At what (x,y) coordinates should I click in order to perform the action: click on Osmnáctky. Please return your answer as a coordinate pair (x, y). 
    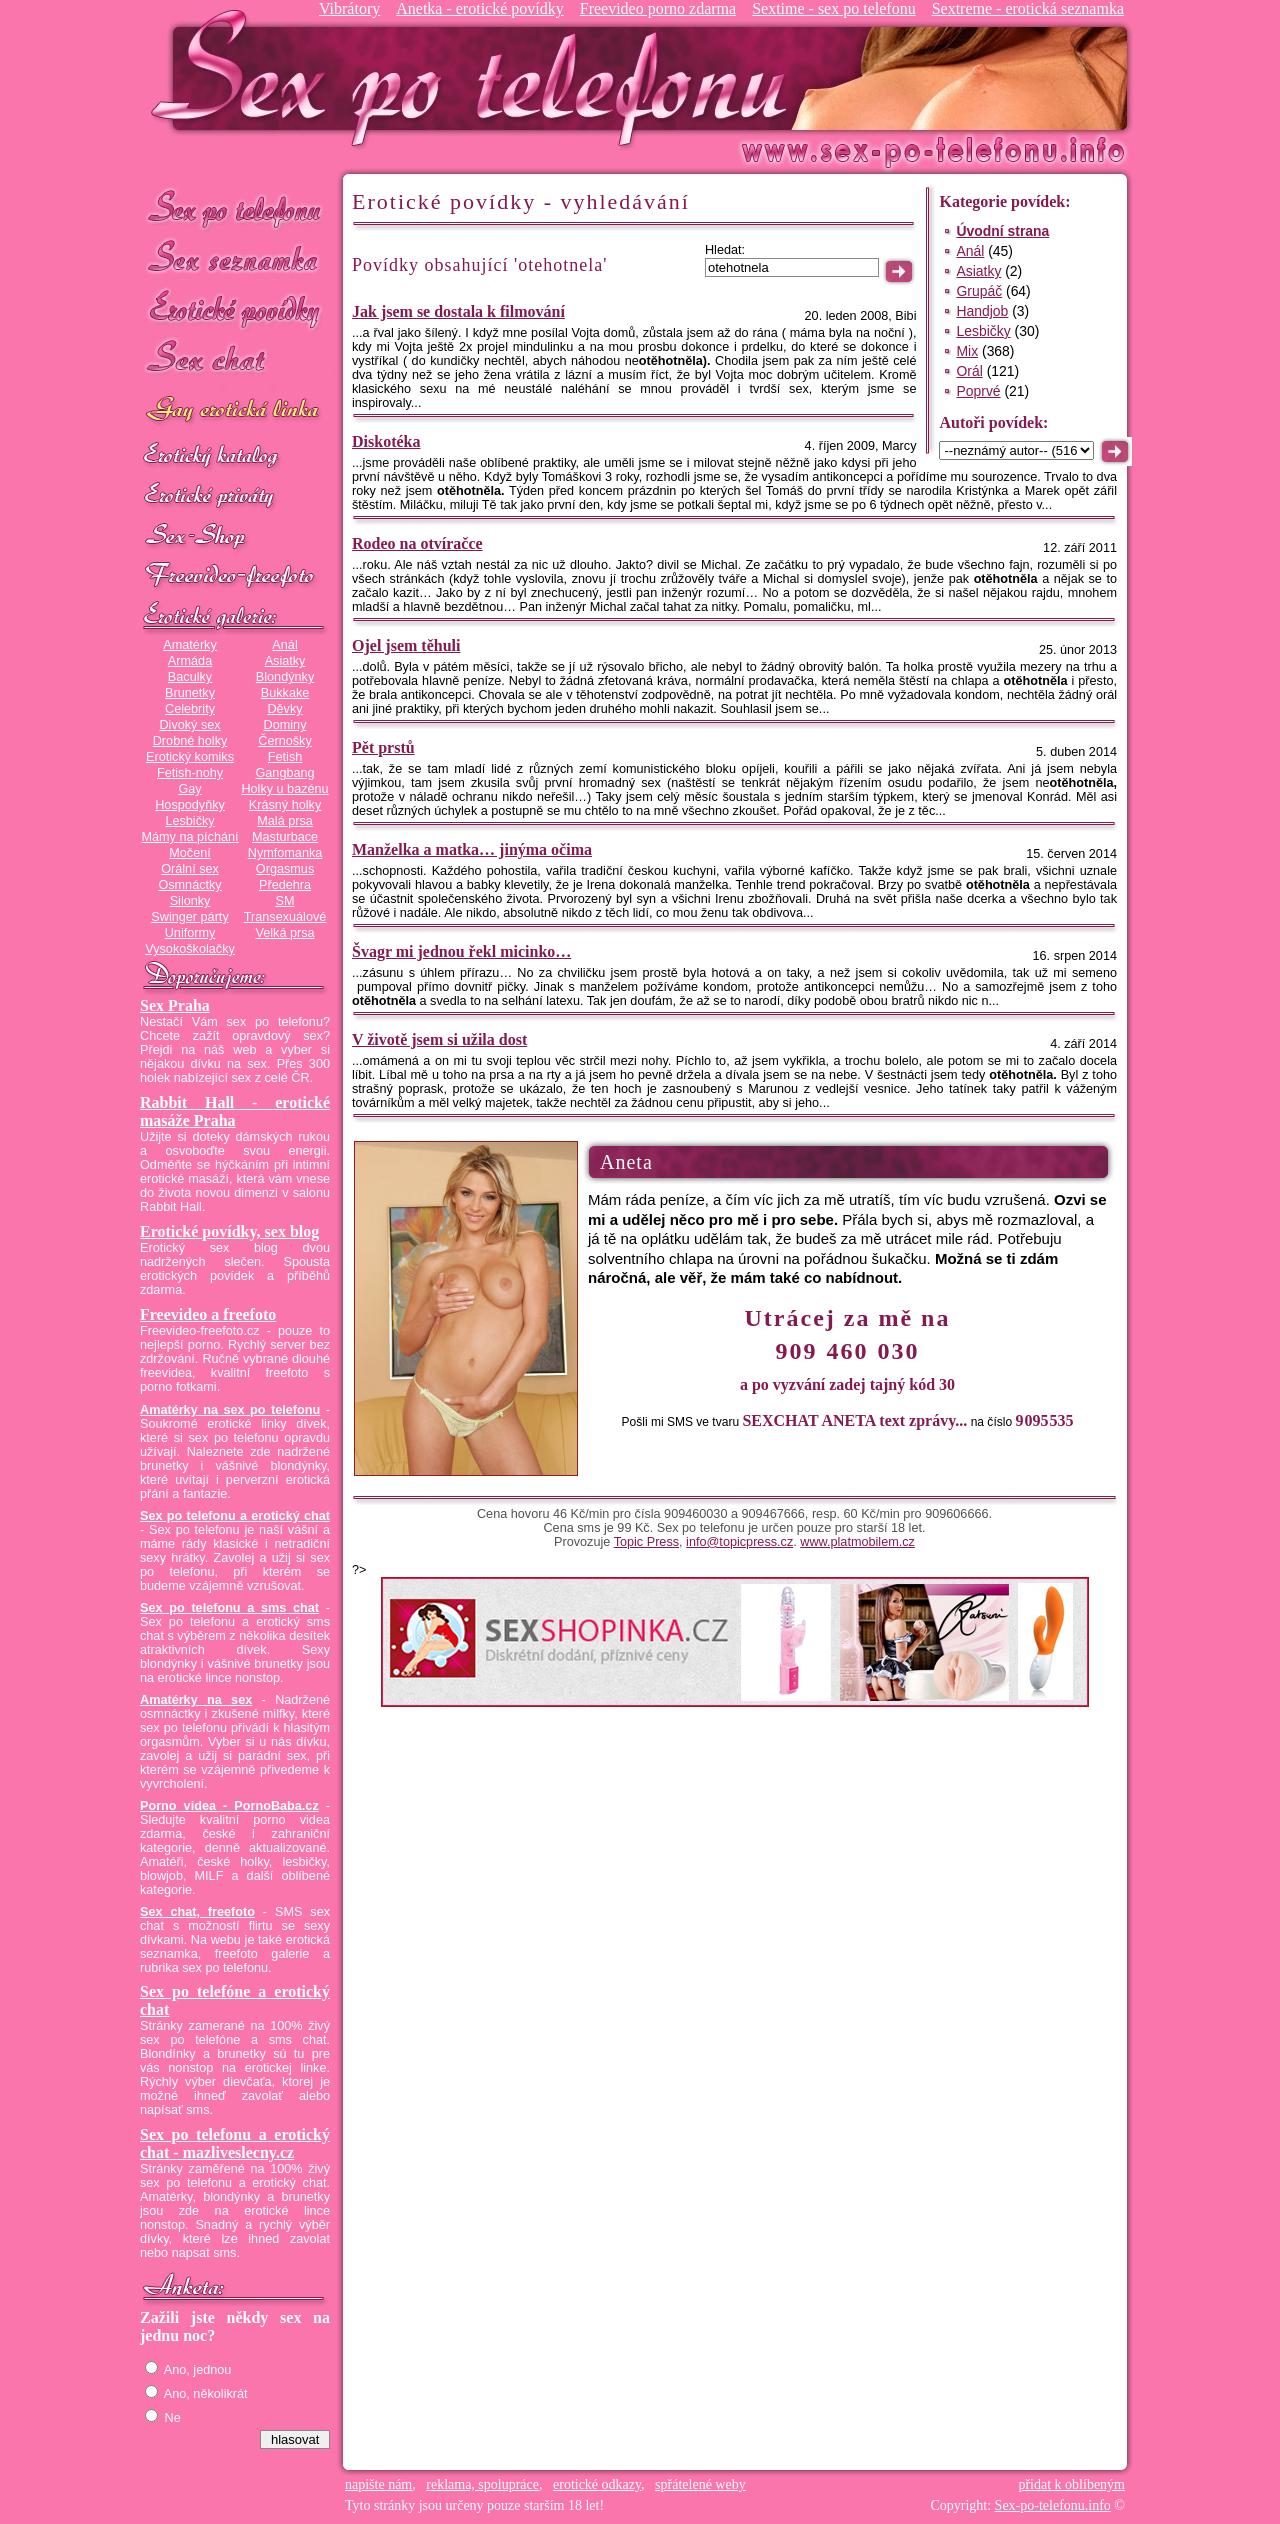
    Looking at the image, I should click on (189, 885).